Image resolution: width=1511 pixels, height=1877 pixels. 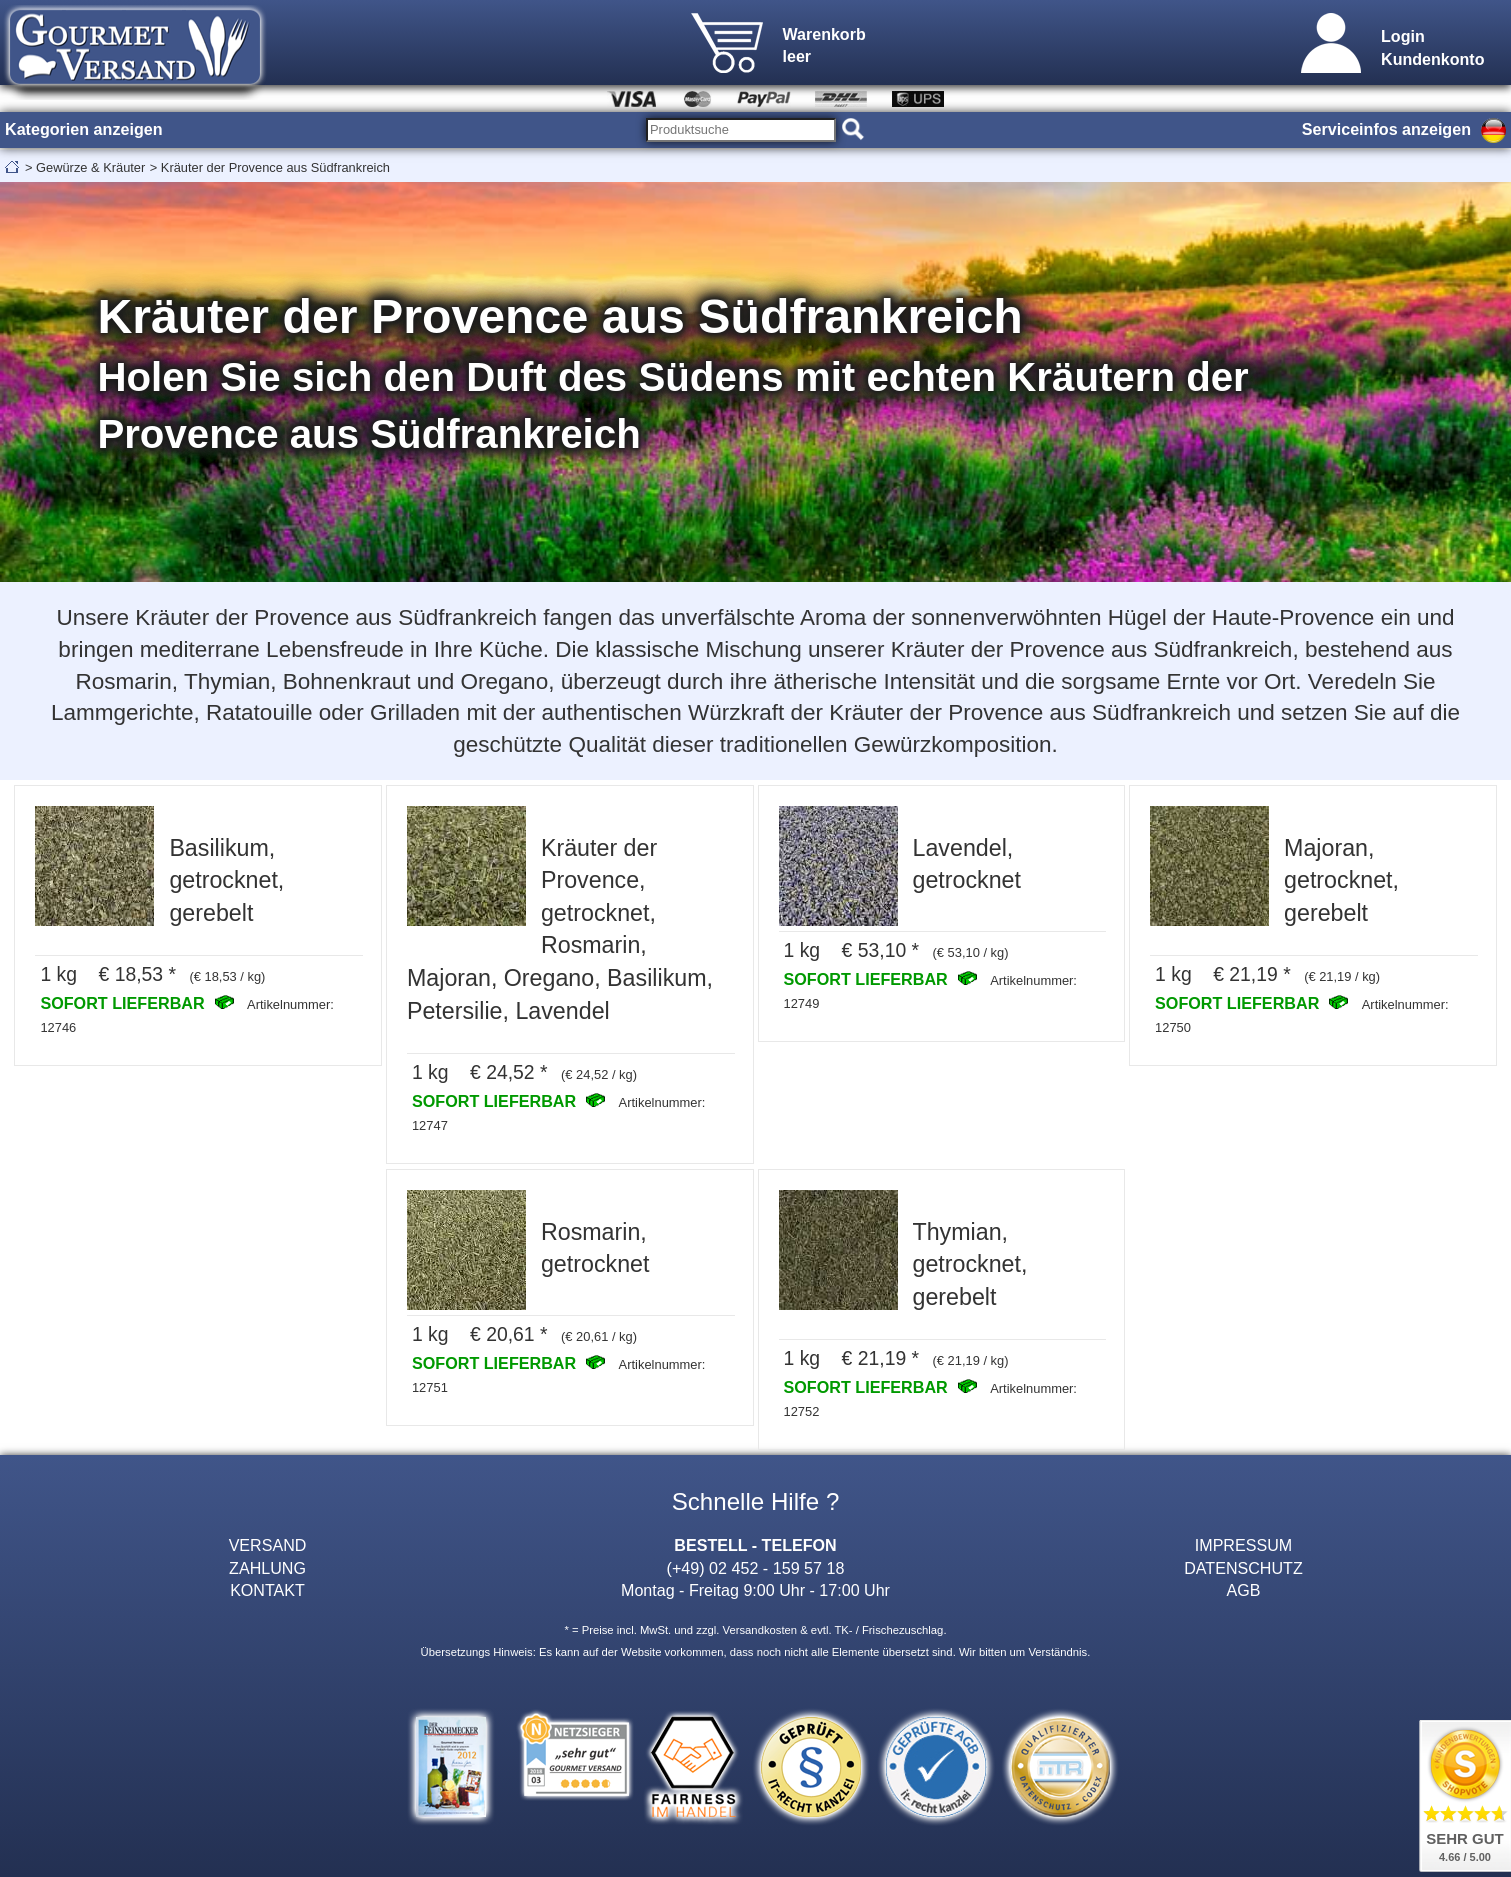 What do you see at coordinates (1243, 1568) in the screenshot?
I see `DATENSCHUTZ` at bounding box center [1243, 1568].